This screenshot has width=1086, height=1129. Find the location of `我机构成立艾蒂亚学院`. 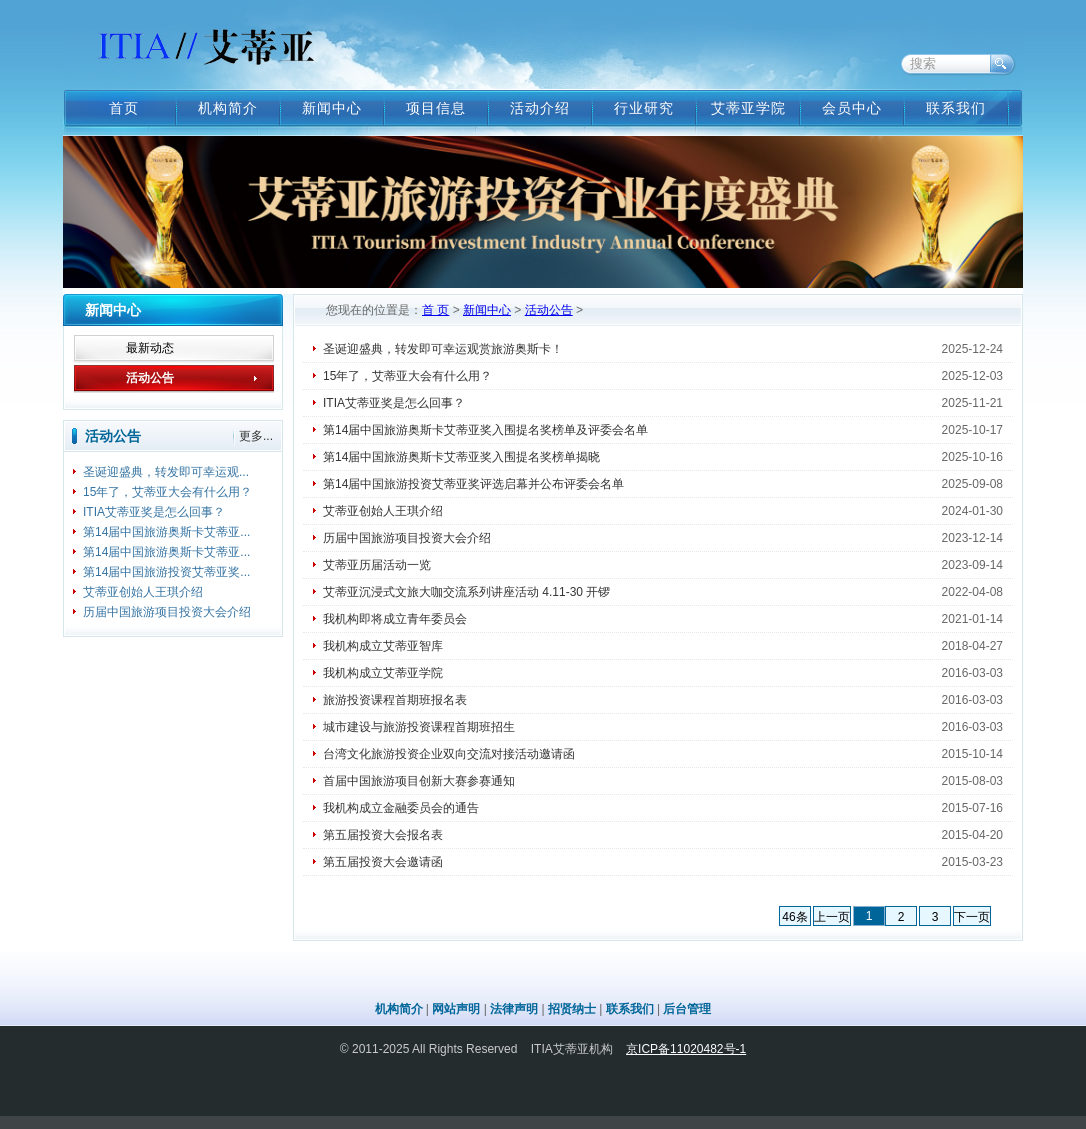

我机构成立艾蒂亚学院 is located at coordinates (383, 673).